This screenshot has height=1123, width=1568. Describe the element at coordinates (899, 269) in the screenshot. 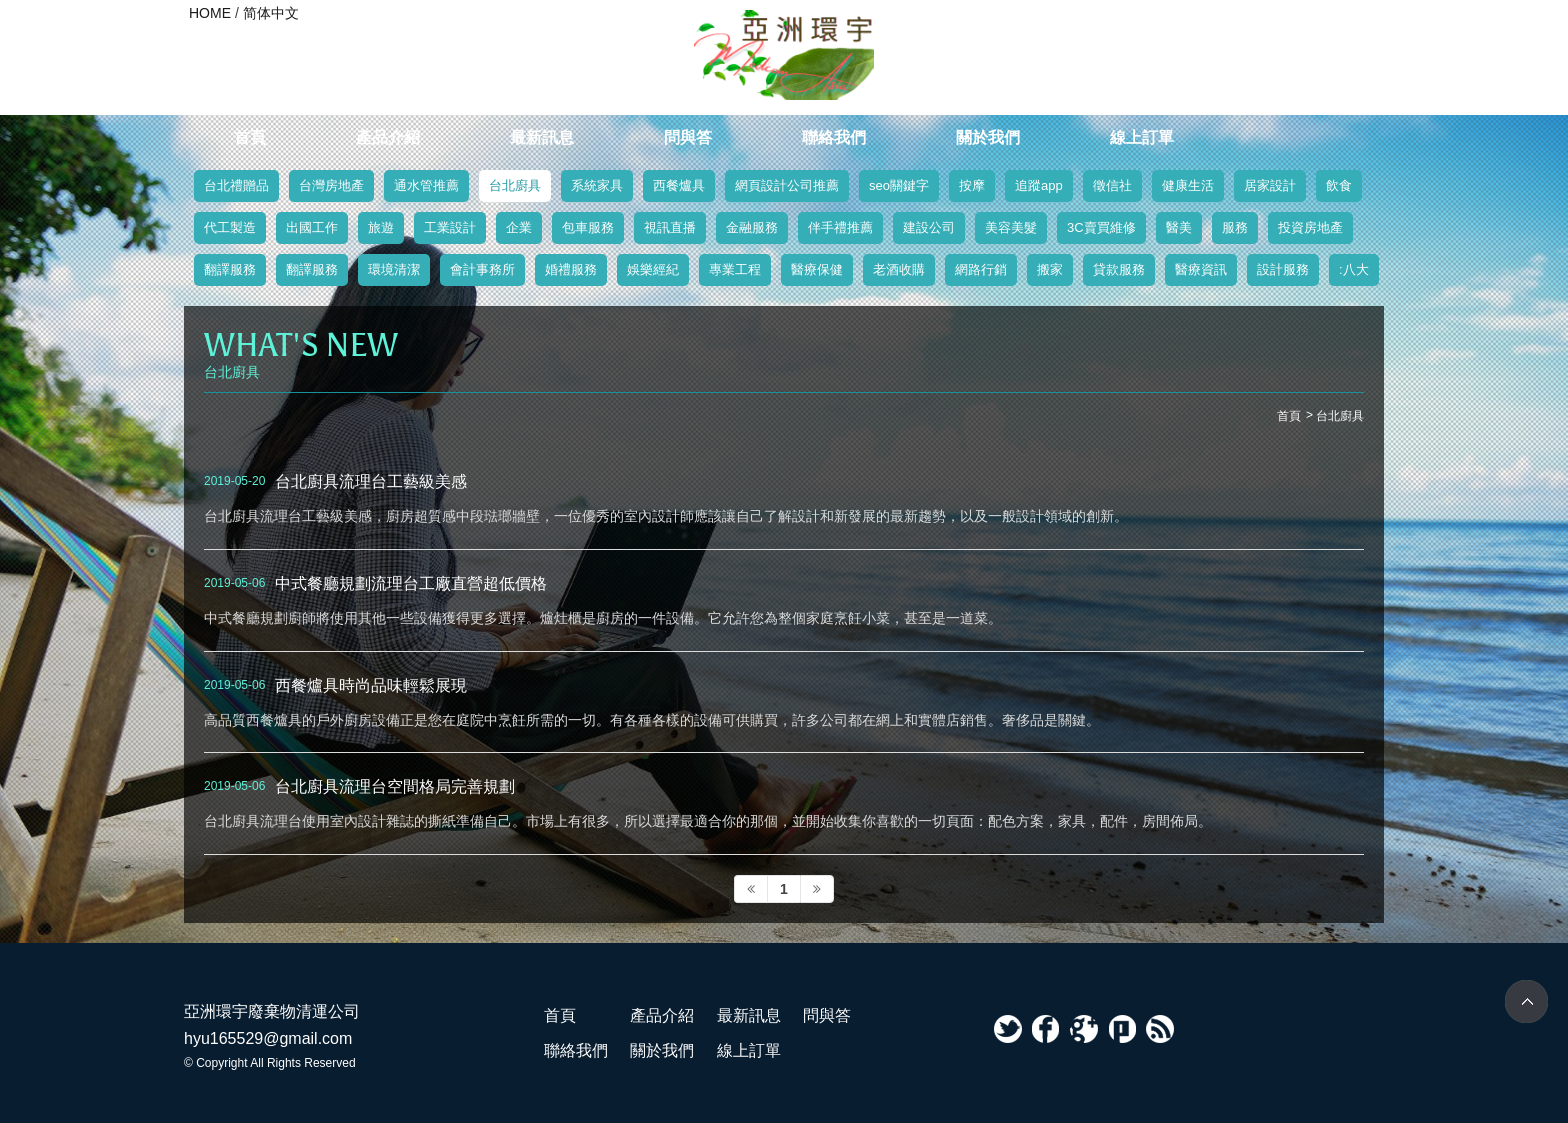

I see `老酒收購` at that location.